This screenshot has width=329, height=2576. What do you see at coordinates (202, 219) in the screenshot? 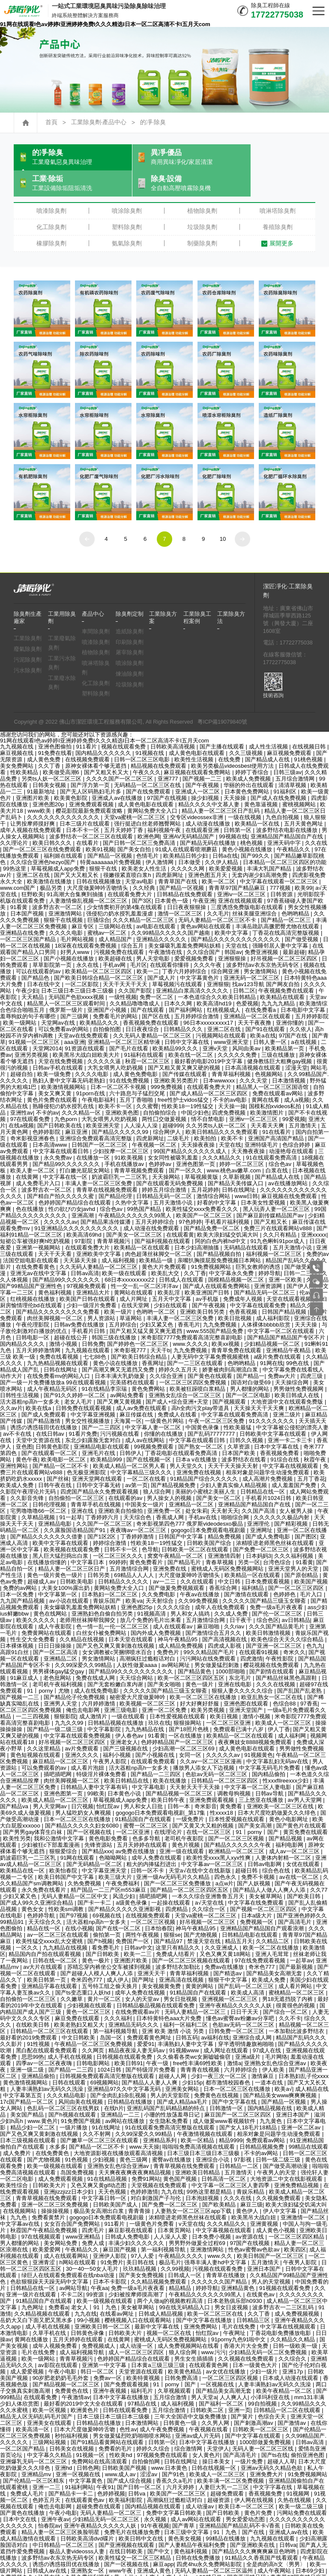
I see `制藥除臭劑` at bounding box center [202, 219].